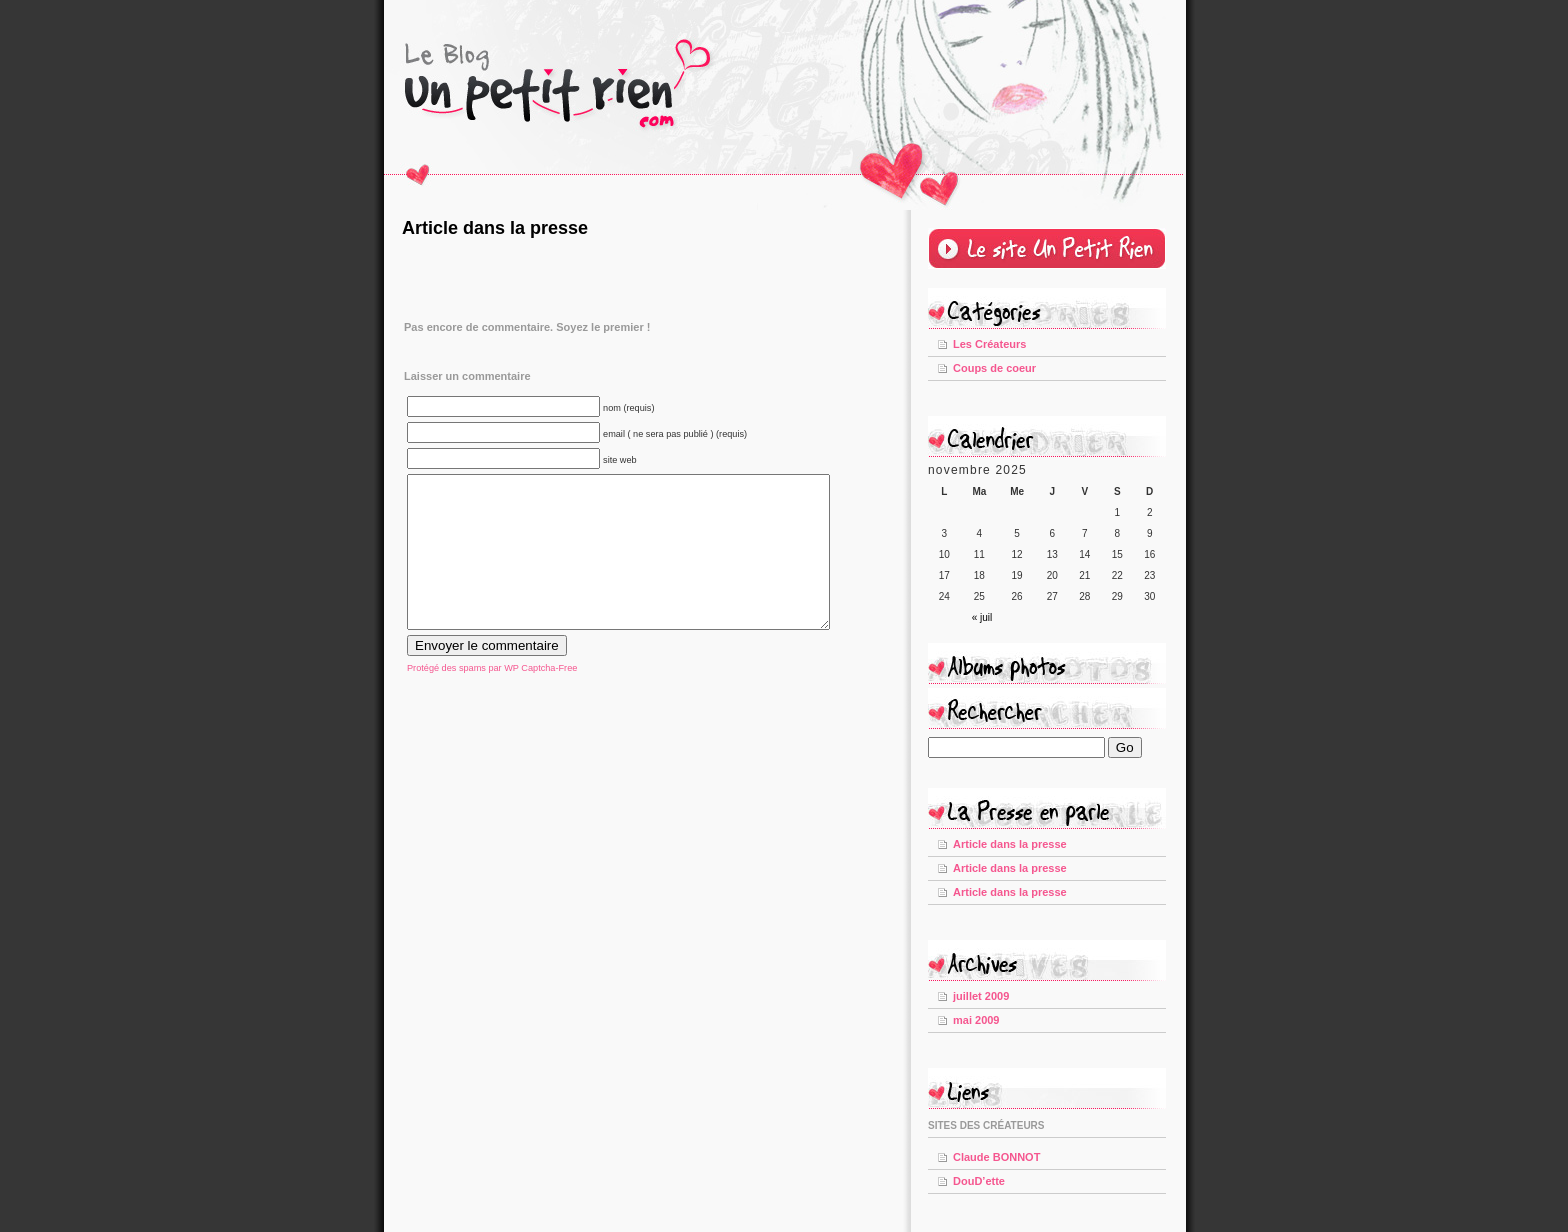 The height and width of the screenshot is (1232, 1568). What do you see at coordinates (982, 617) in the screenshot?
I see `« juil` at bounding box center [982, 617].